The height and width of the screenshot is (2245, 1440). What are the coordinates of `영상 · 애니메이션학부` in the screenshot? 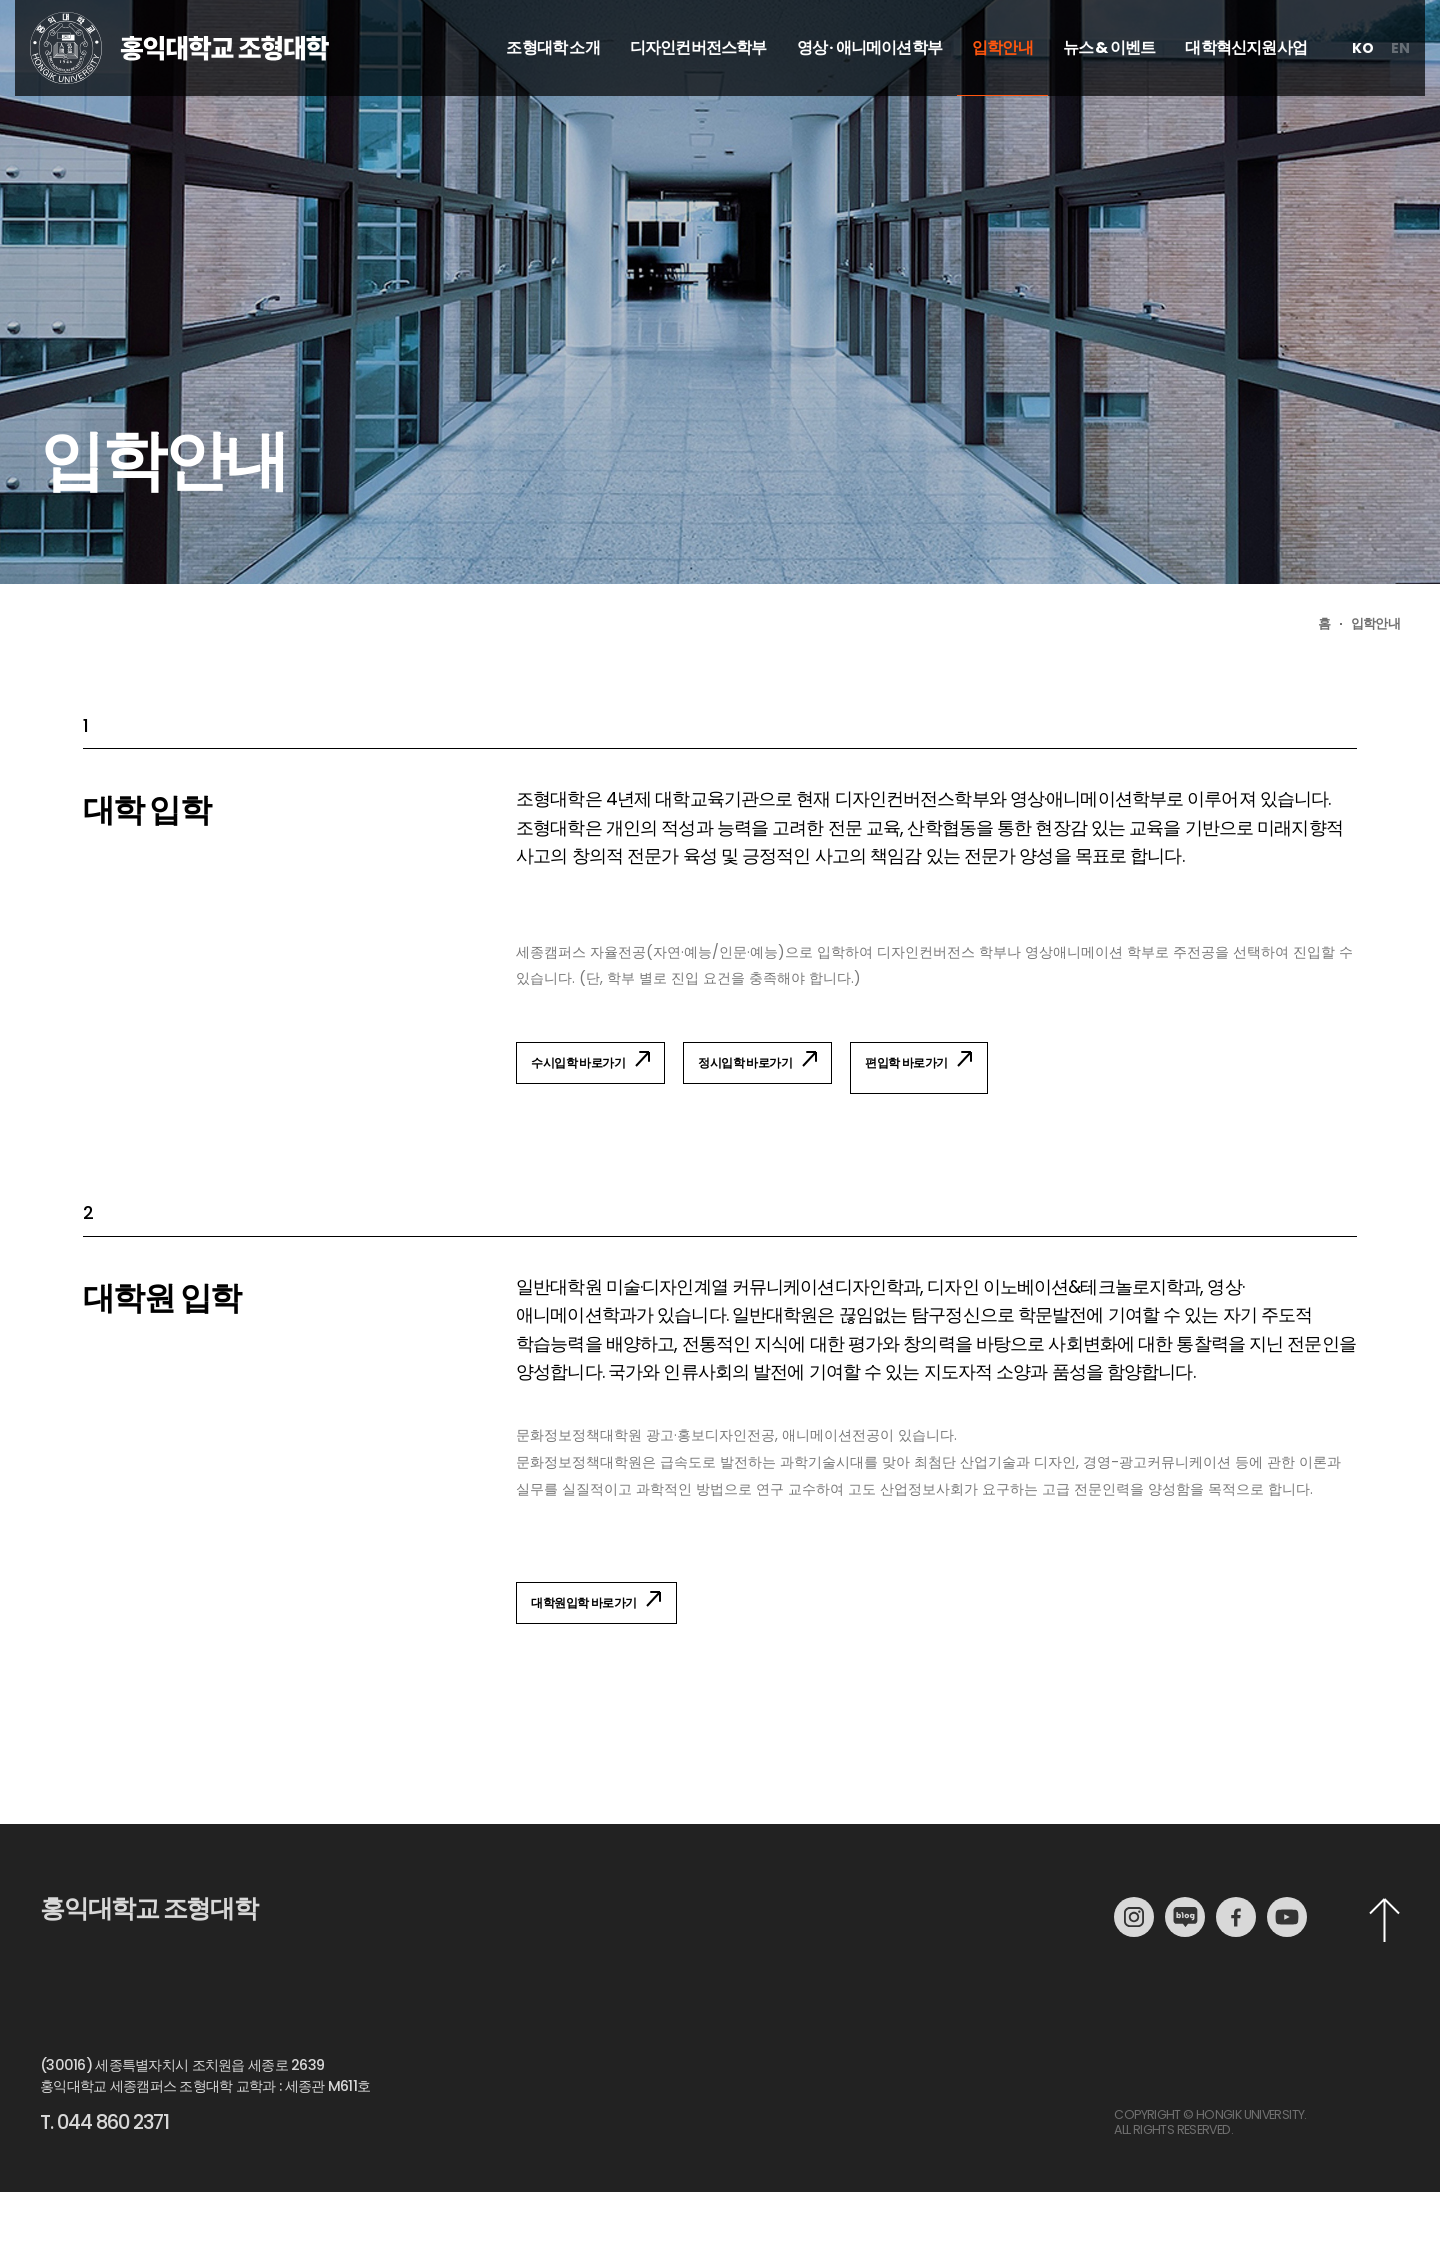 It's located at (869, 87).